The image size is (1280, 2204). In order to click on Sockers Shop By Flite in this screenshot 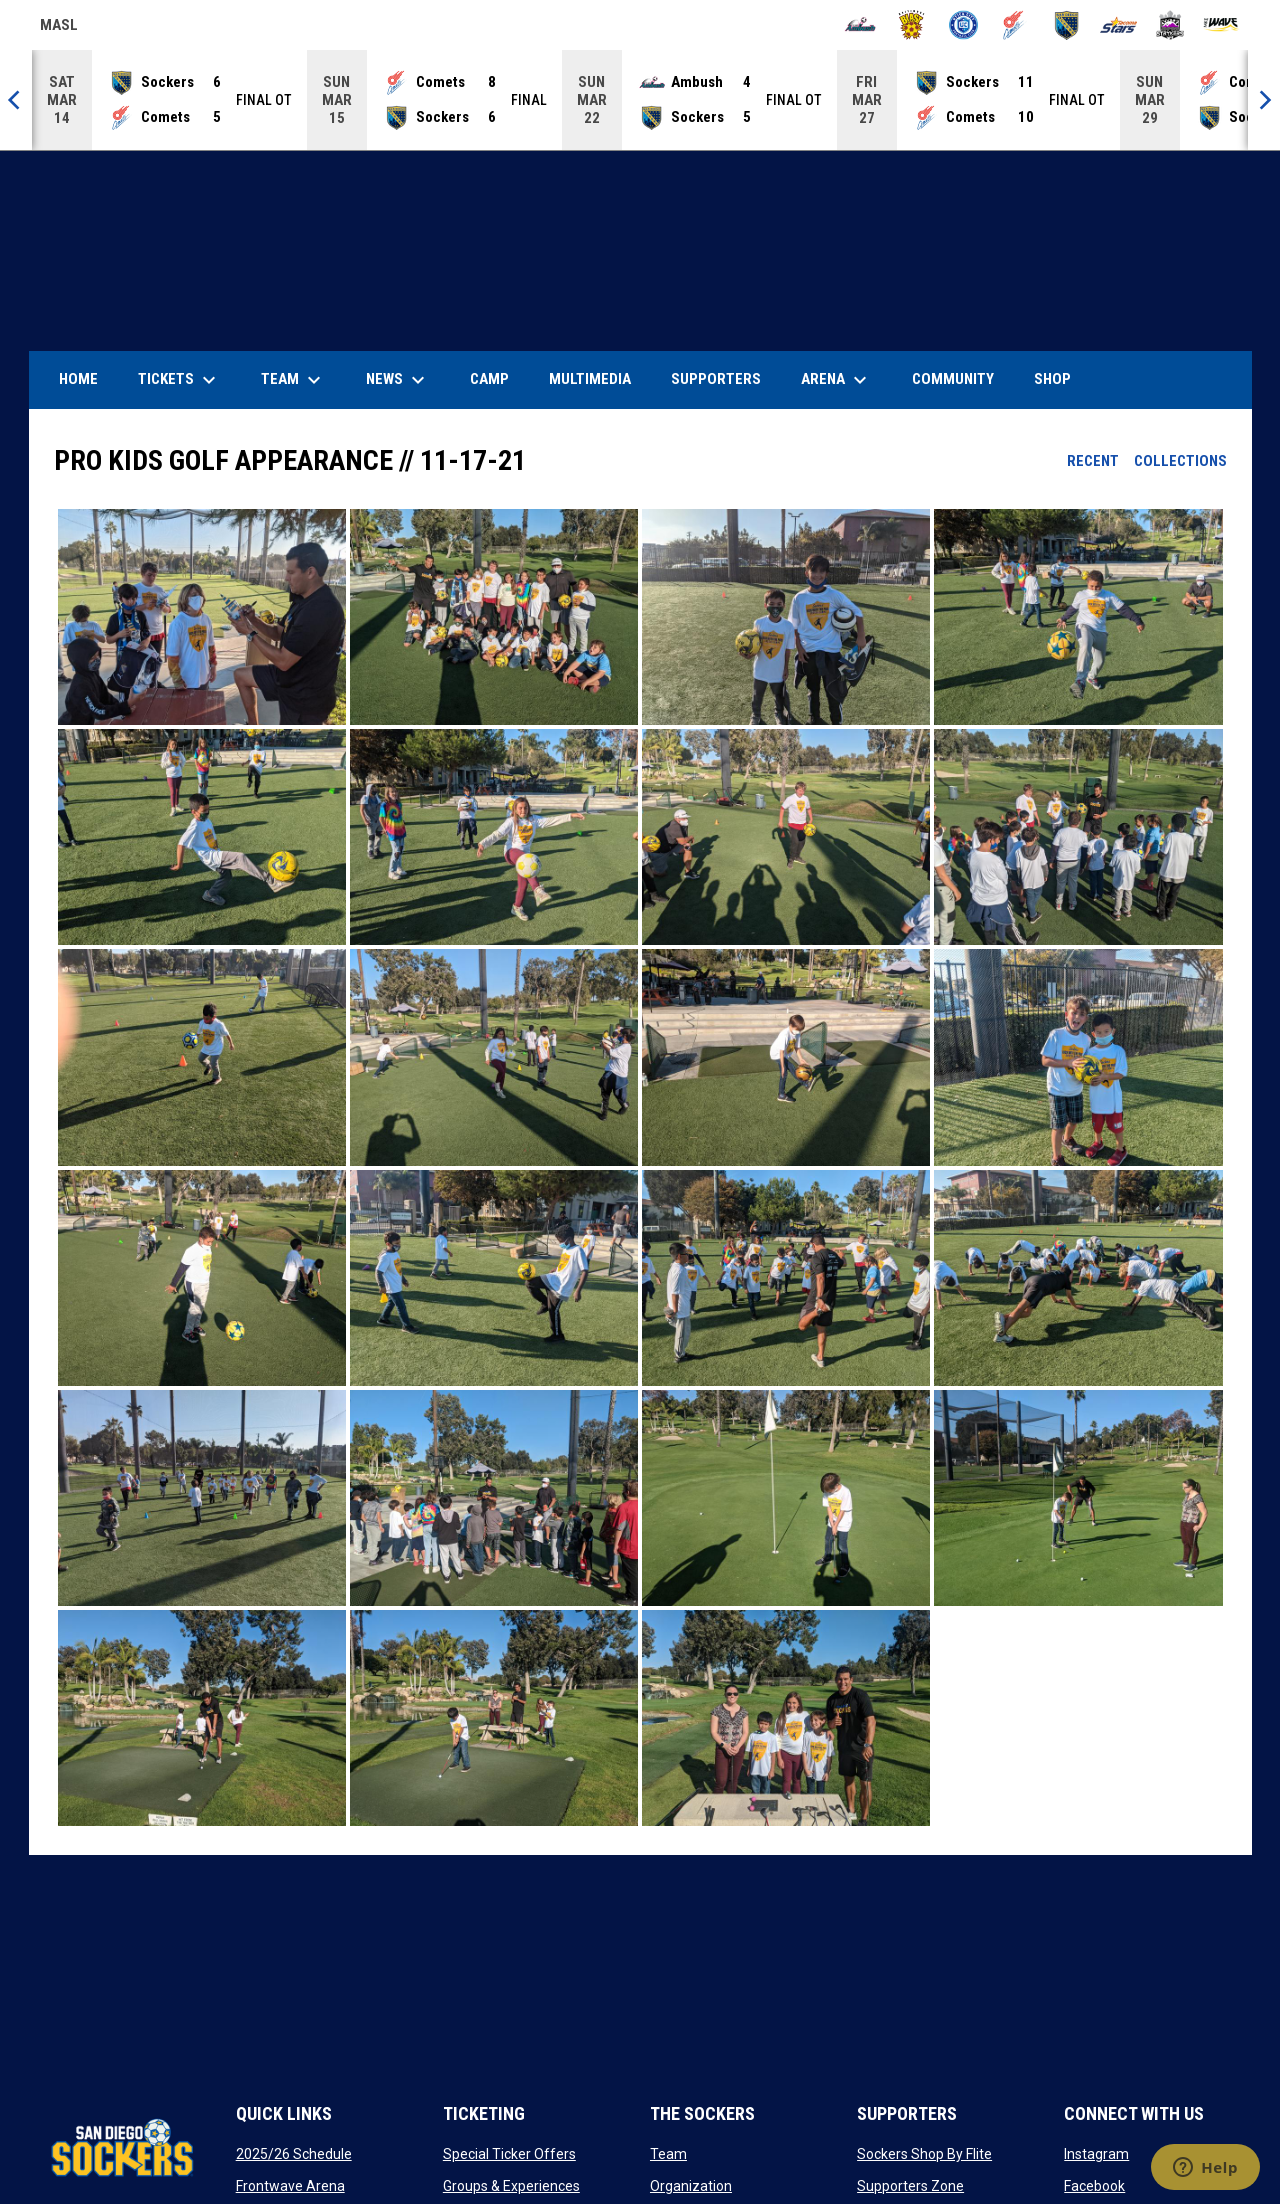, I will do `click(924, 2154)`.